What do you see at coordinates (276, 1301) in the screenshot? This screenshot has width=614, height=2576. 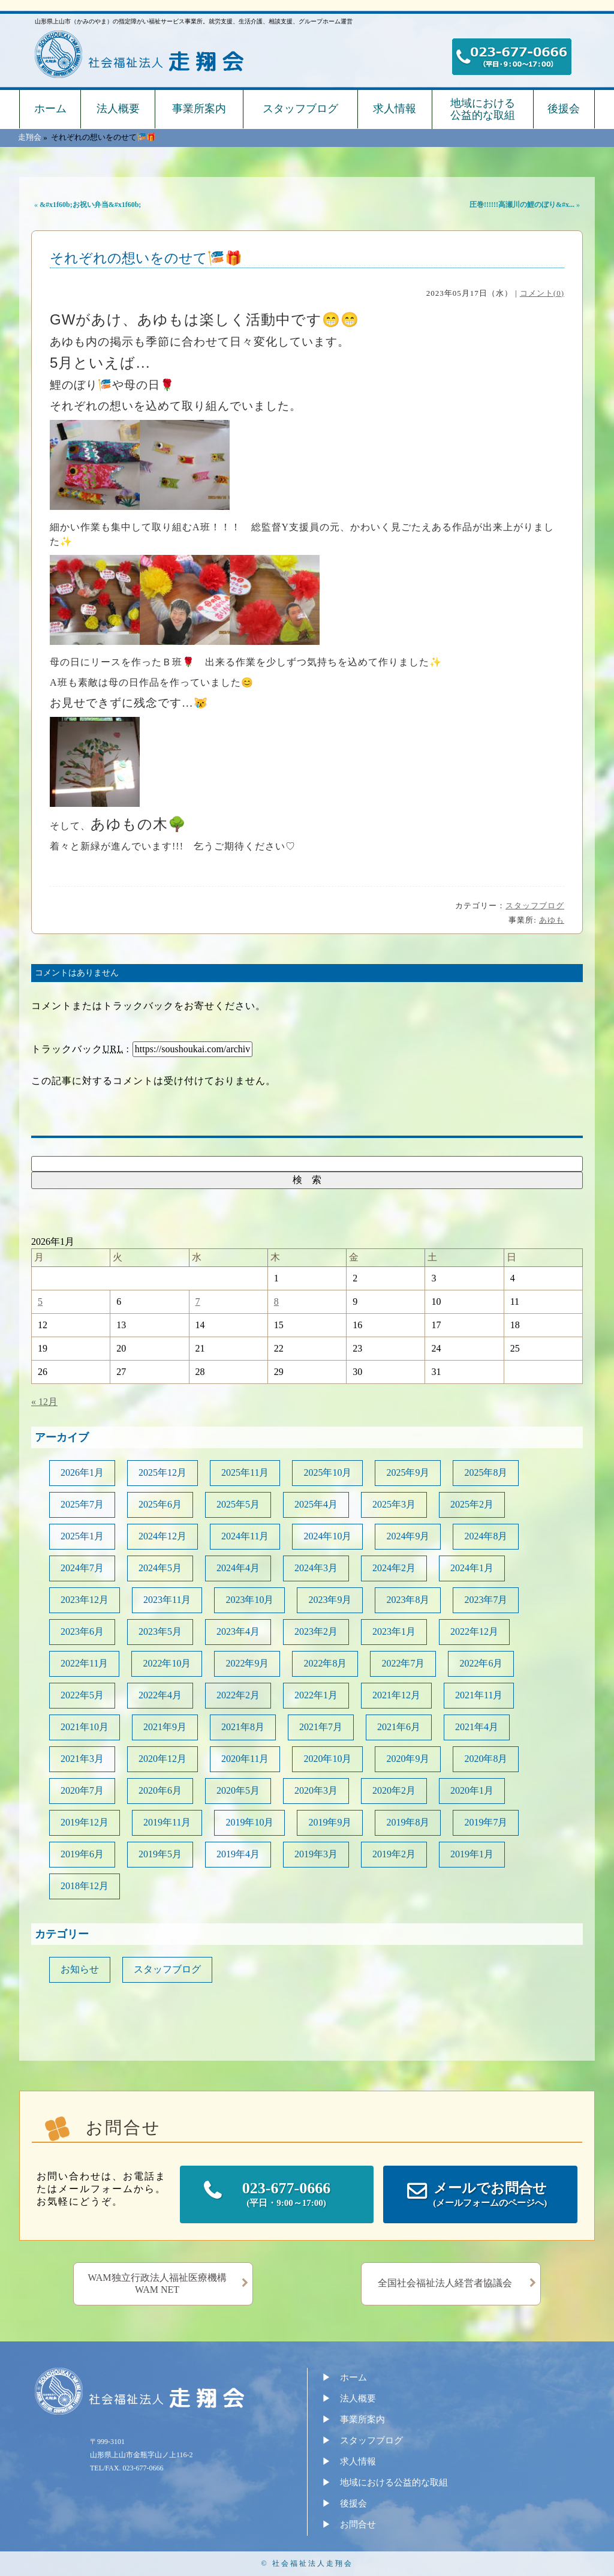 I see `8 [2026年1月8日 に投稿を公開]` at bounding box center [276, 1301].